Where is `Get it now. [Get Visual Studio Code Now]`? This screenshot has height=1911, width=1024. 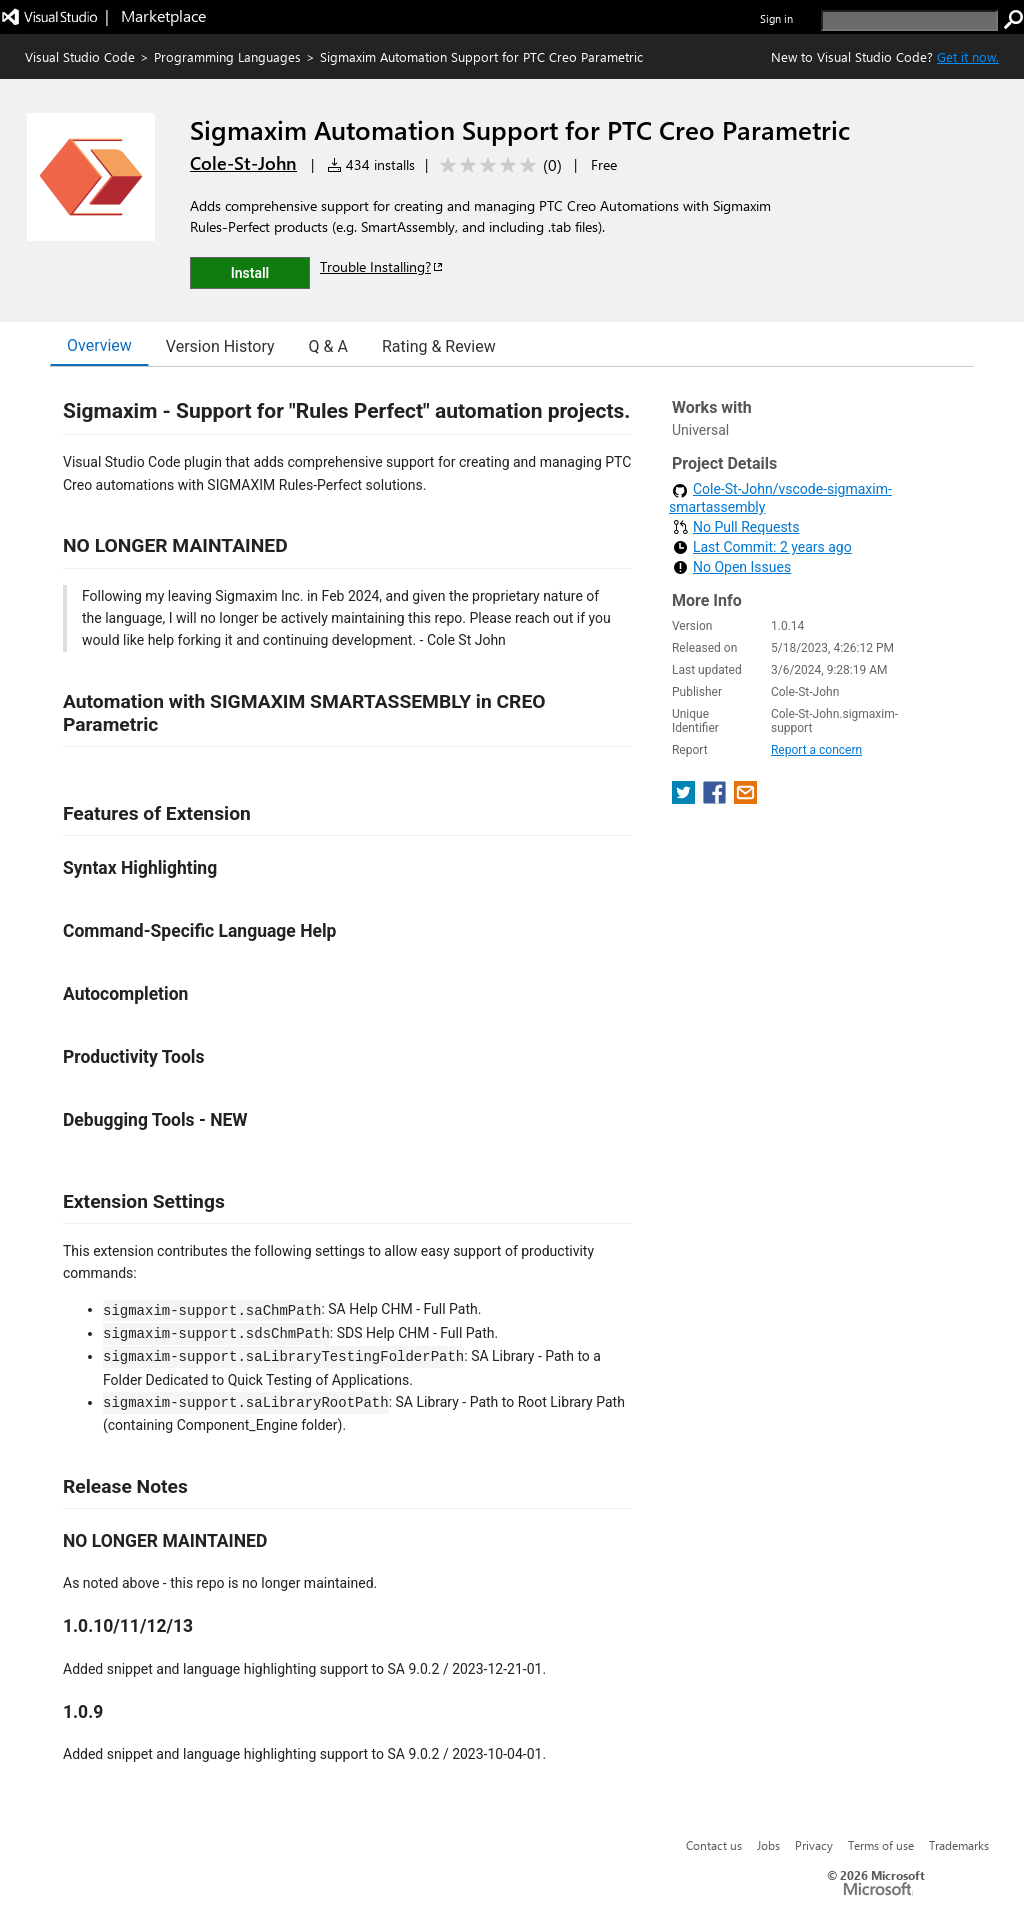 Get it now. [Get Visual Studio Code Now] is located at coordinates (968, 56).